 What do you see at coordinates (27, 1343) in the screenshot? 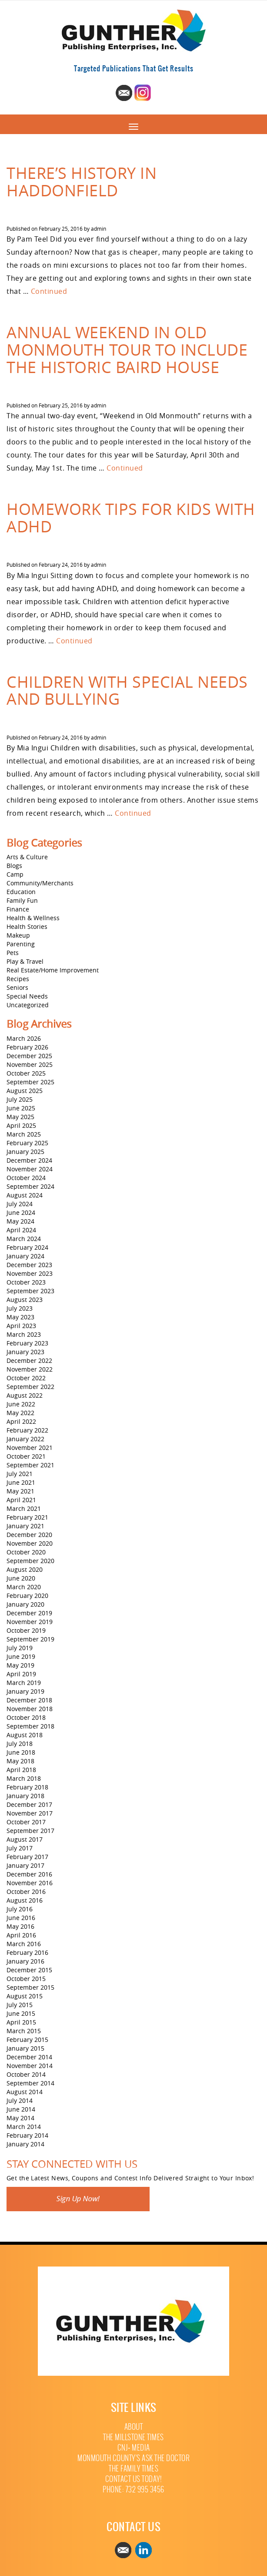
I see `February 2023` at bounding box center [27, 1343].